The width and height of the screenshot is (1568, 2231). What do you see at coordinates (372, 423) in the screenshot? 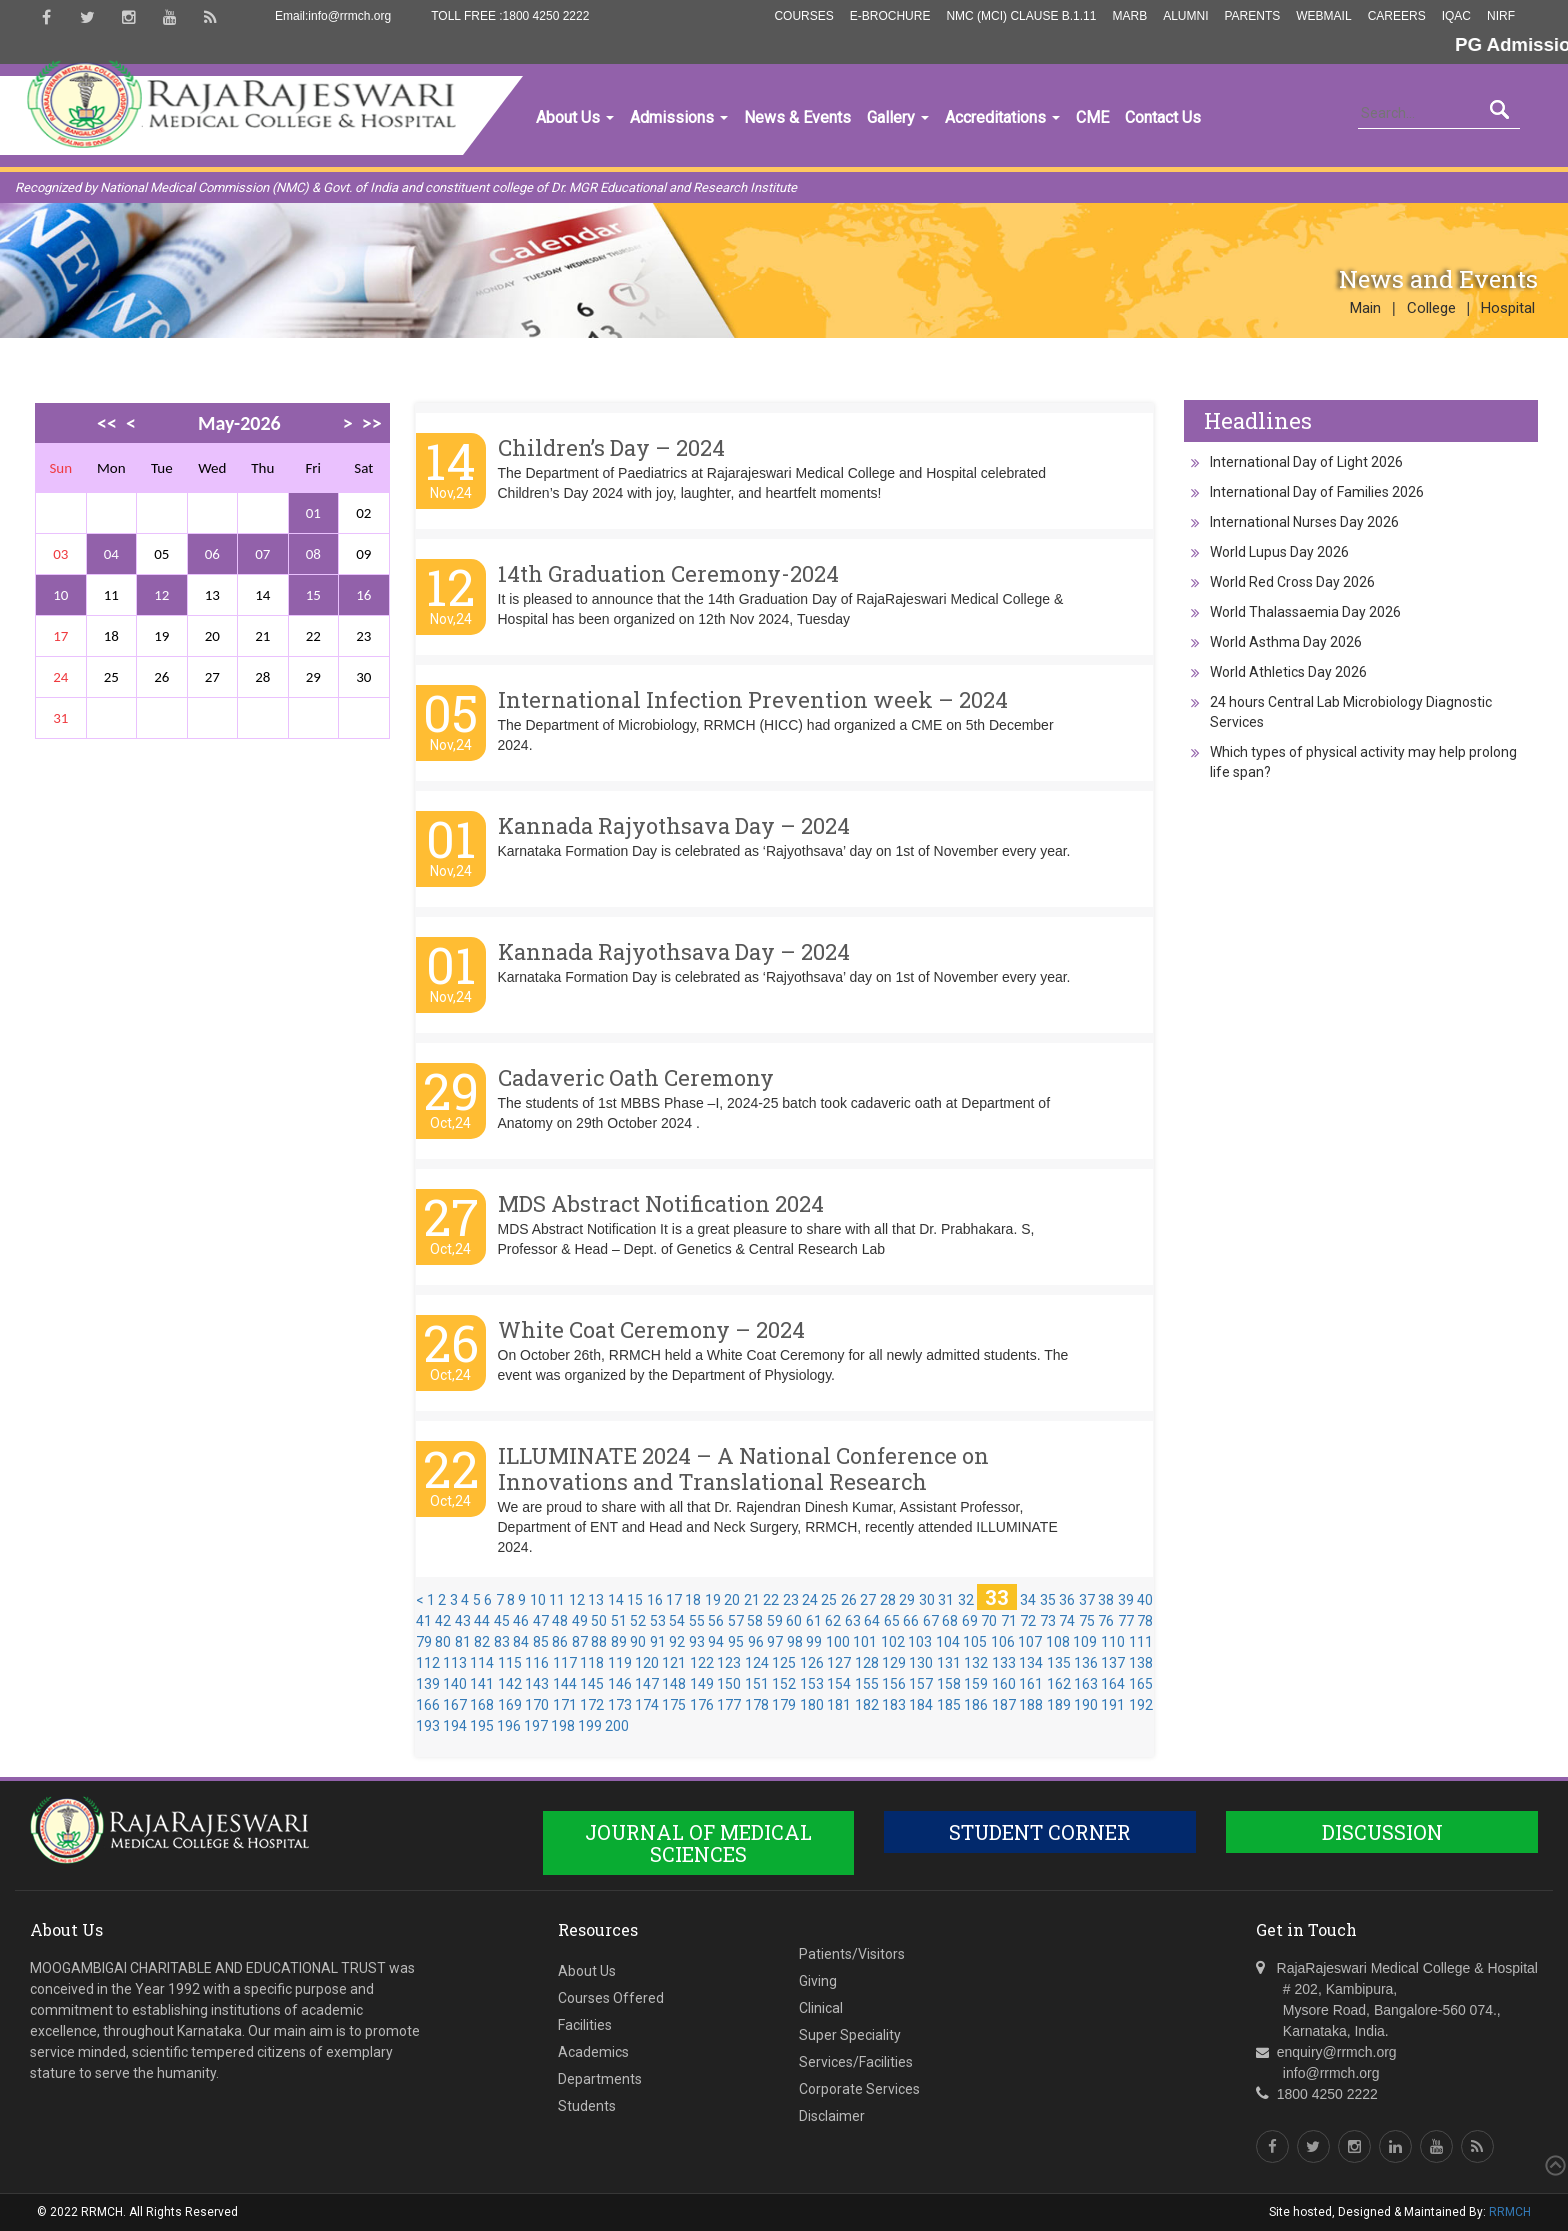
I see `>>` at bounding box center [372, 423].